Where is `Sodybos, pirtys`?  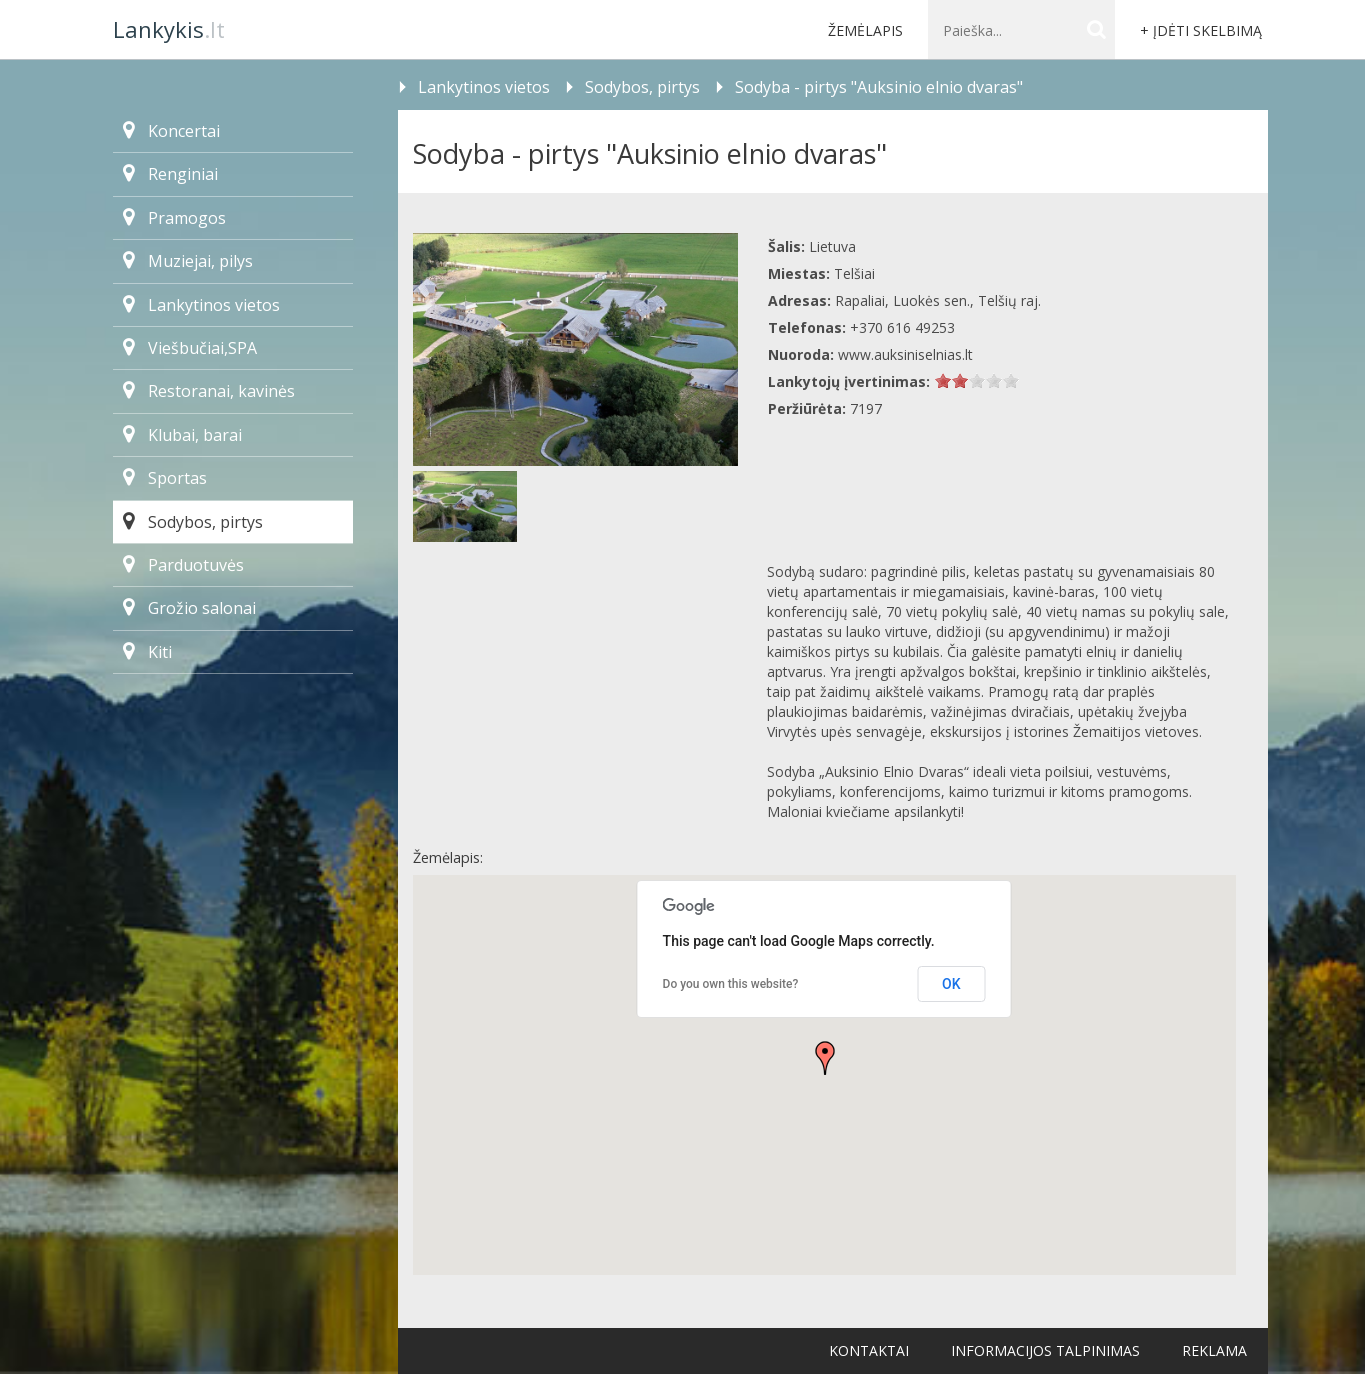
Sodybos, pirtys is located at coordinates (193, 522).